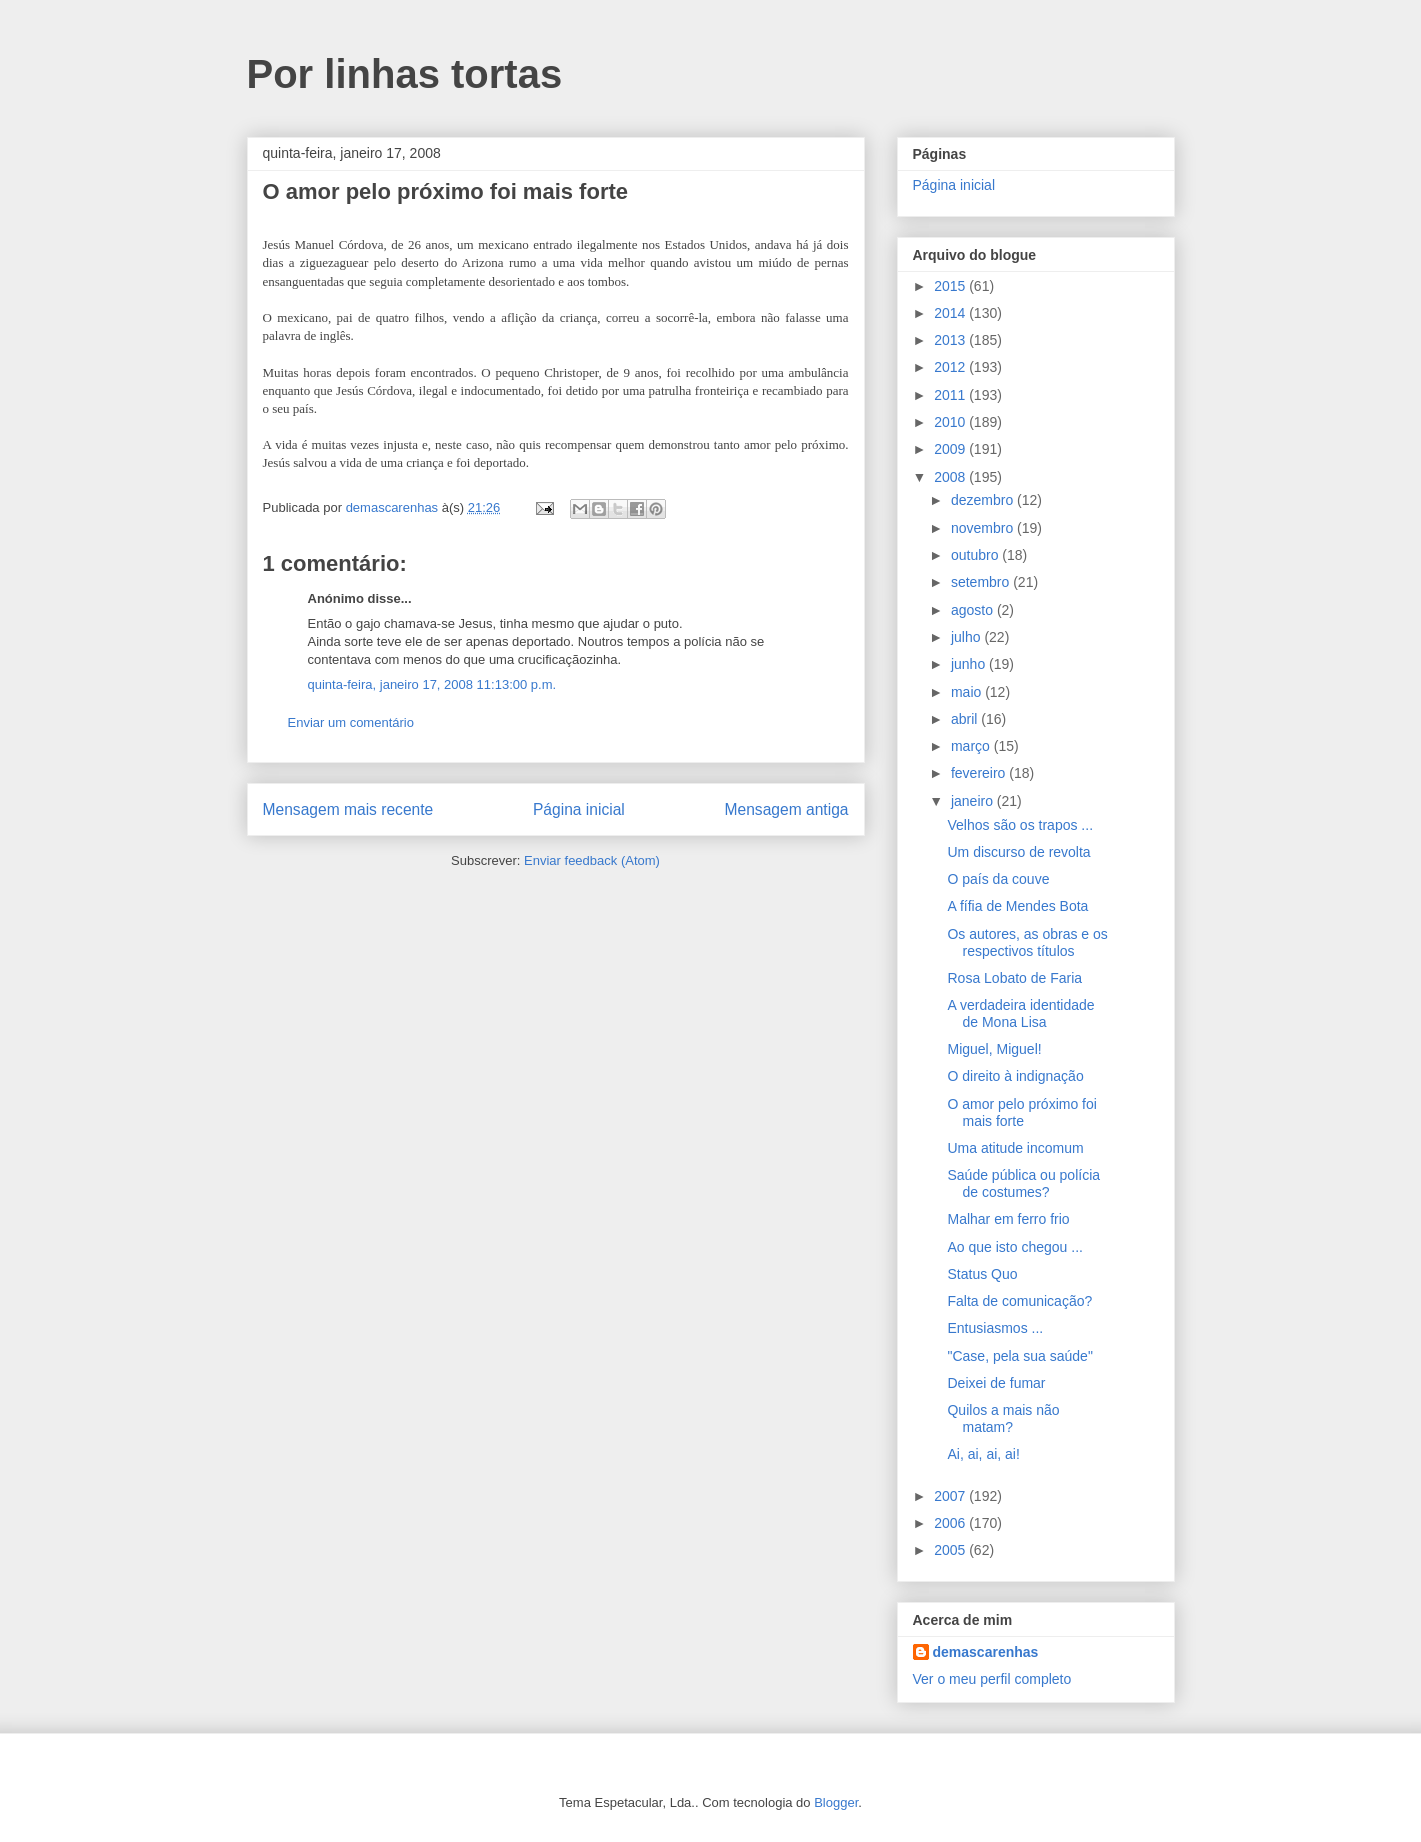  Describe the element at coordinates (970, 664) in the screenshot. I see `junho` at that location.